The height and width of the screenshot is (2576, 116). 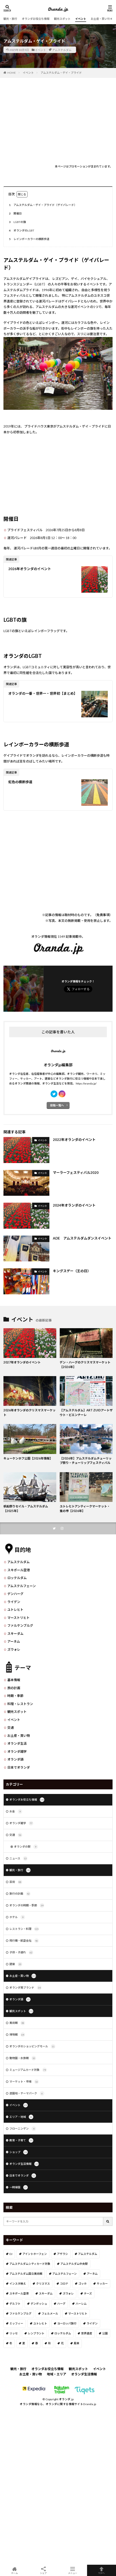 What do you see at coordinates (42, 693) in the screenshot?
I see `オランダの一番・世界一・世界初【まとめ】` at bounding box center [42, 693].